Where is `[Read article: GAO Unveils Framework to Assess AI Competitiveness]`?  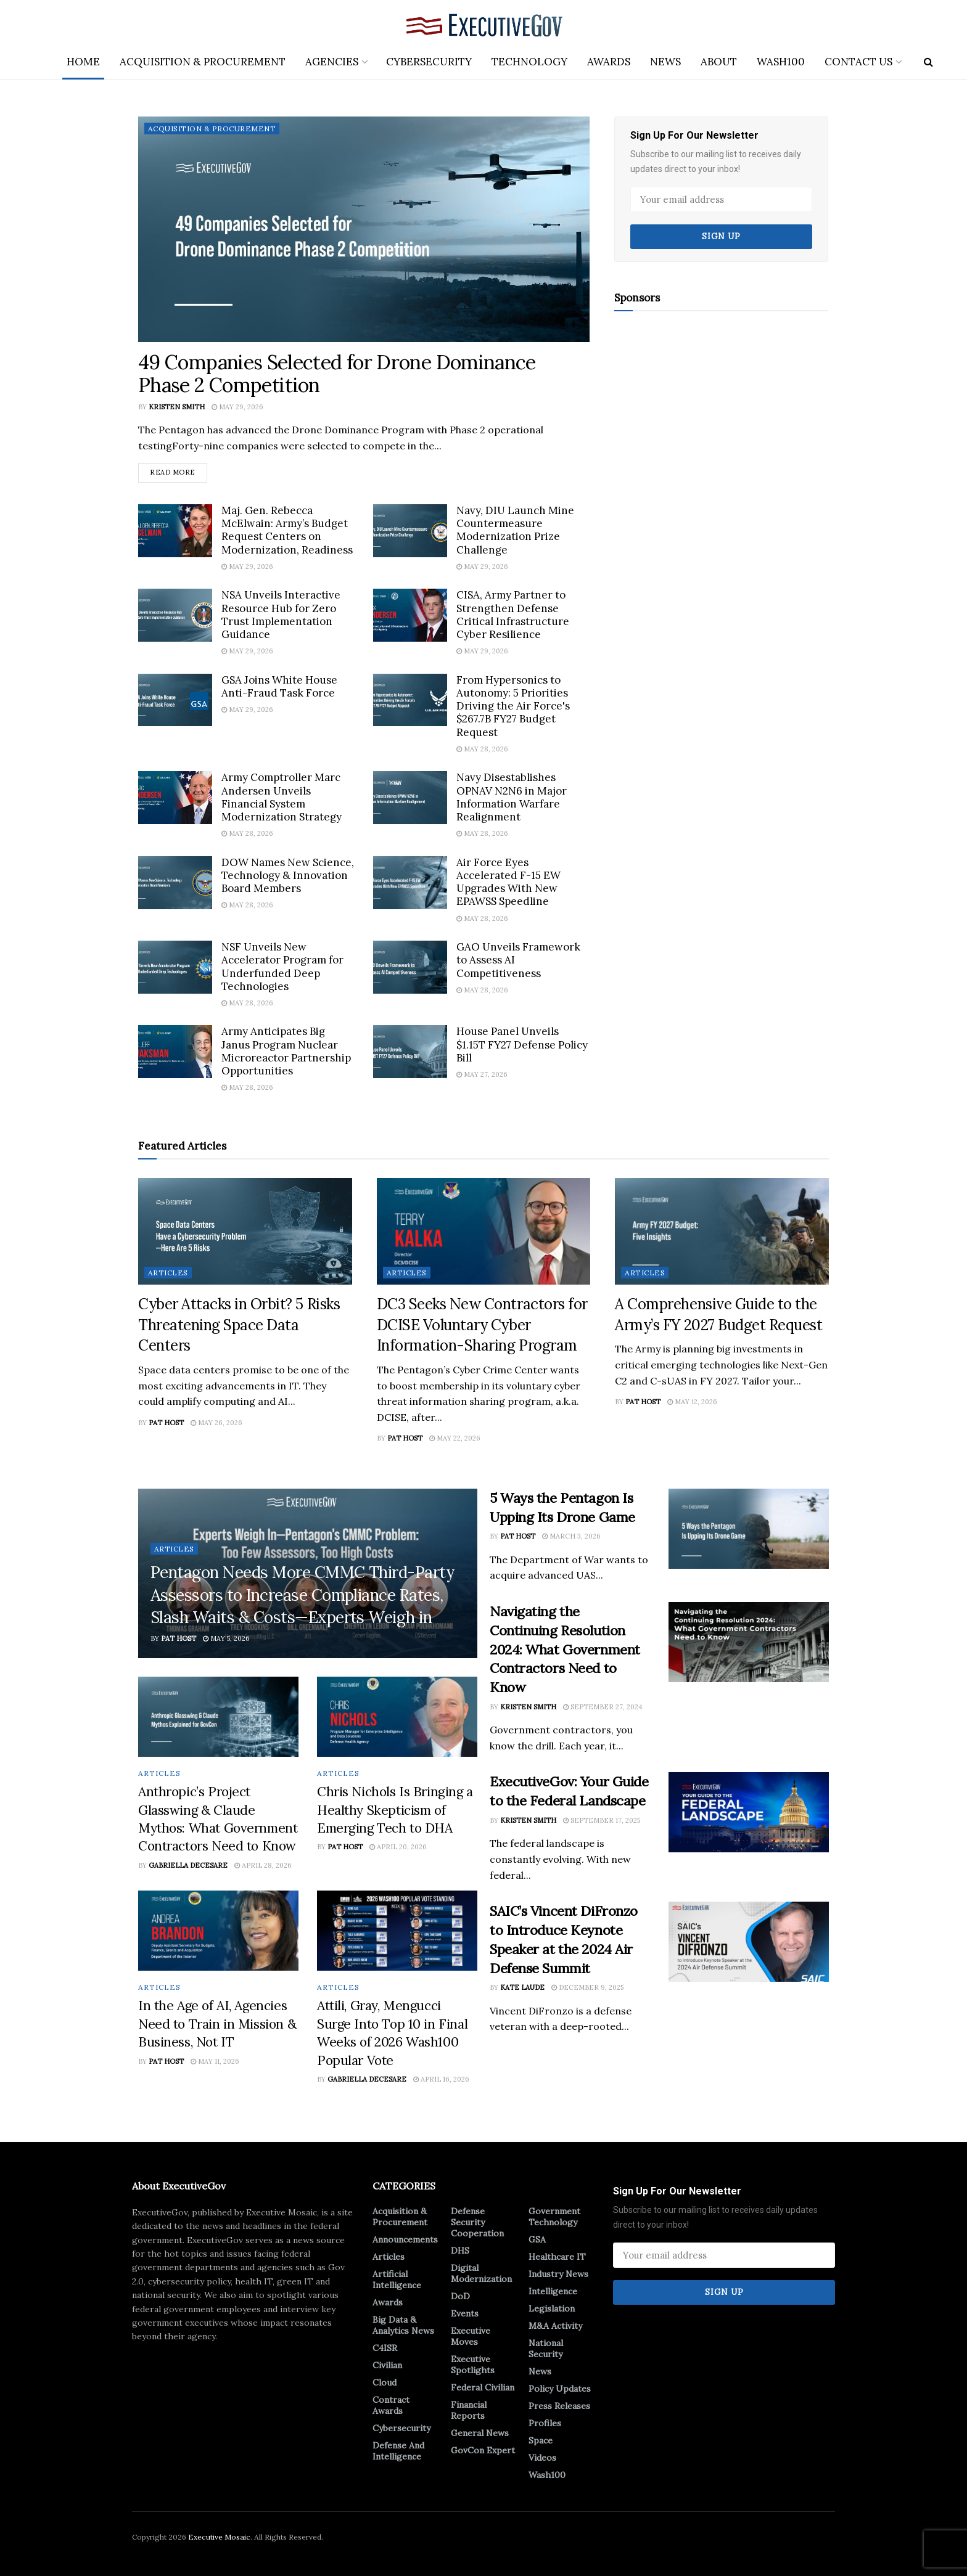
[Read article: GAO Unveils Framework to Assess AI Competitiveness] is located at coordinates (410, 967).